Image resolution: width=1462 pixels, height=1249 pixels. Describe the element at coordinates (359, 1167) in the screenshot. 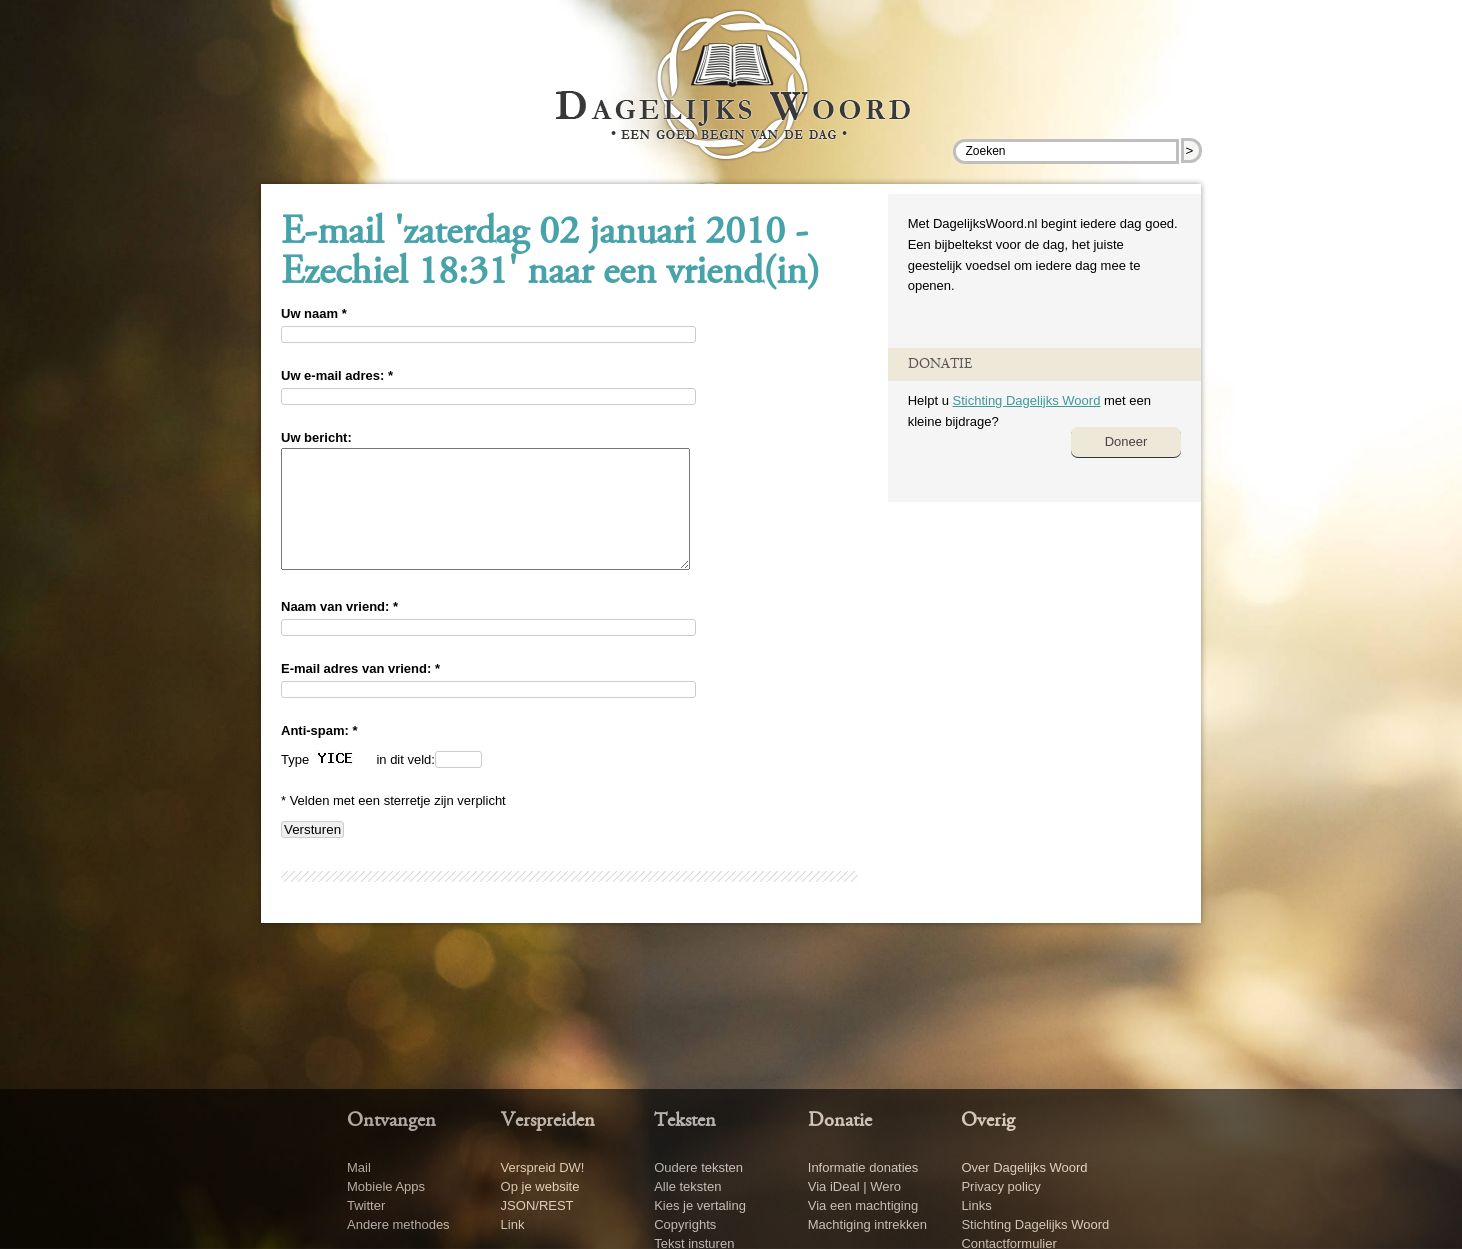

I see `Mail` at that location.